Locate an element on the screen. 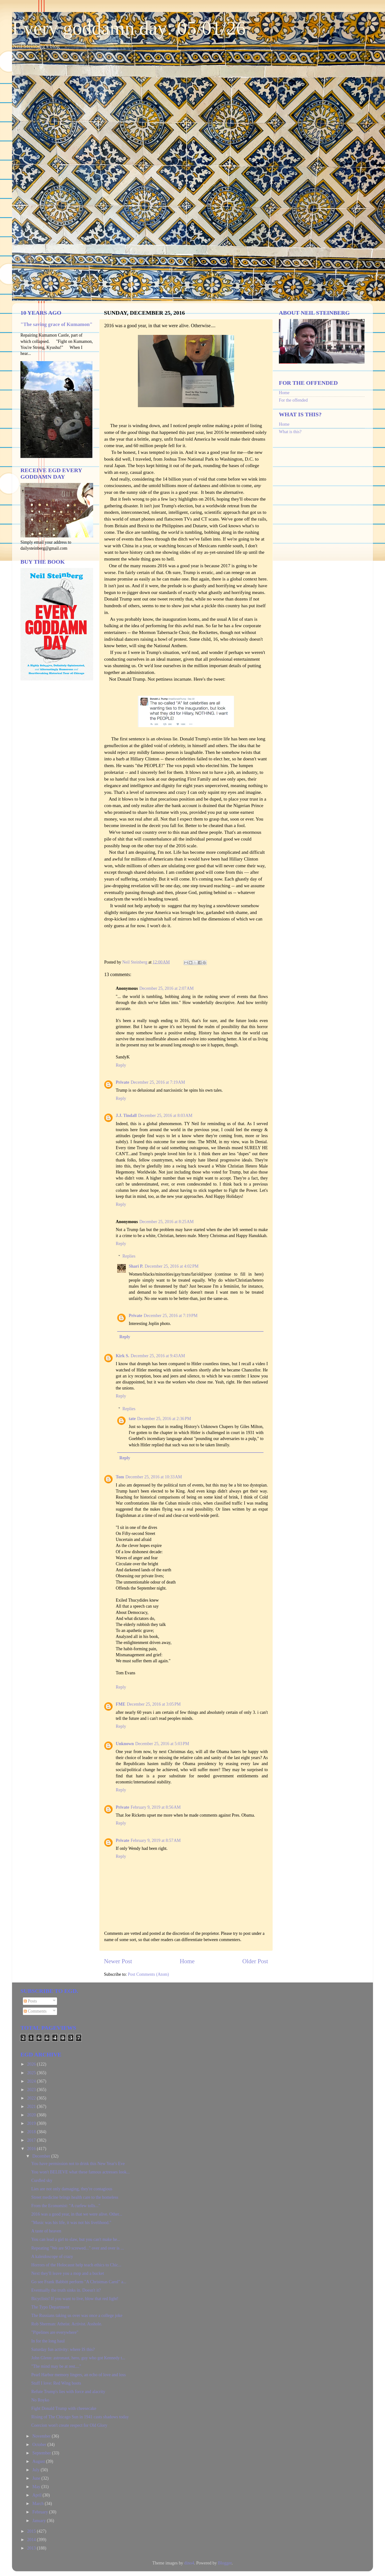  2016 is located at coordinates (32, 2148).